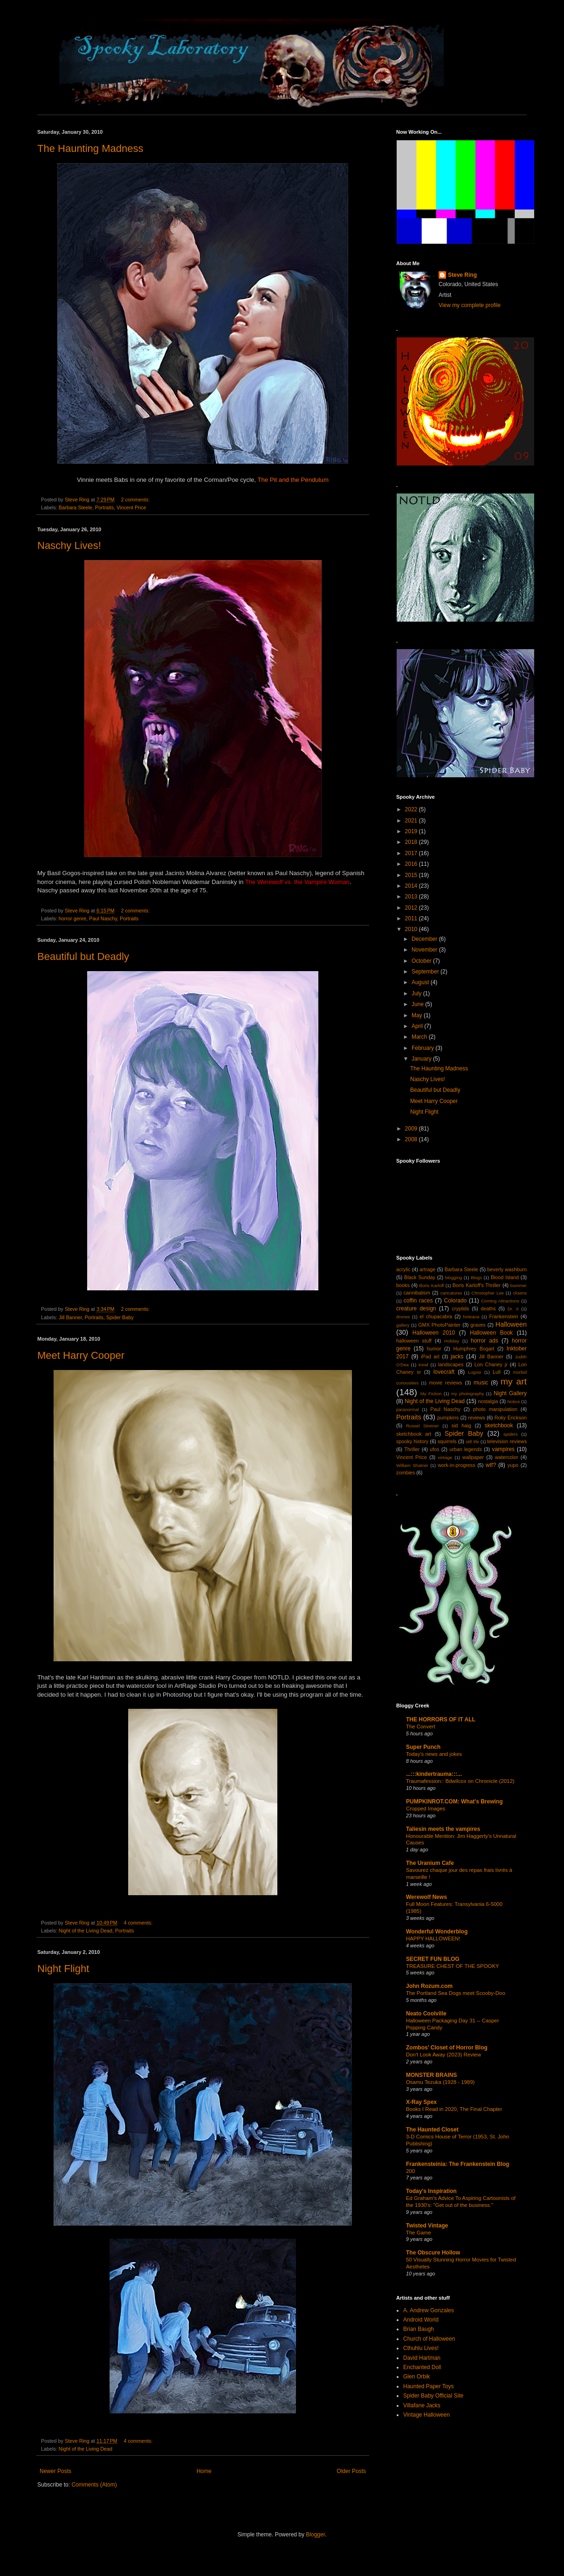  What do you see at coordinates (421, 2405) in the screenshot?
I see `Villafane Jacks` at bounding box center [421, 2405].